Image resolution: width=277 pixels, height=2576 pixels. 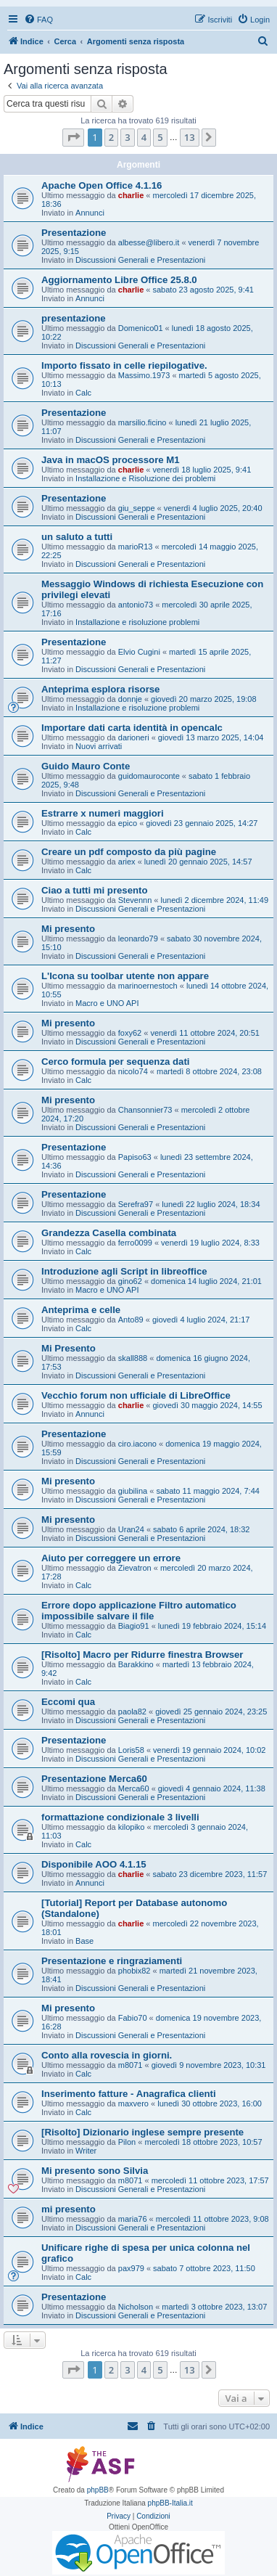 I want to click on Pilon, so click(x=127, y=2142).